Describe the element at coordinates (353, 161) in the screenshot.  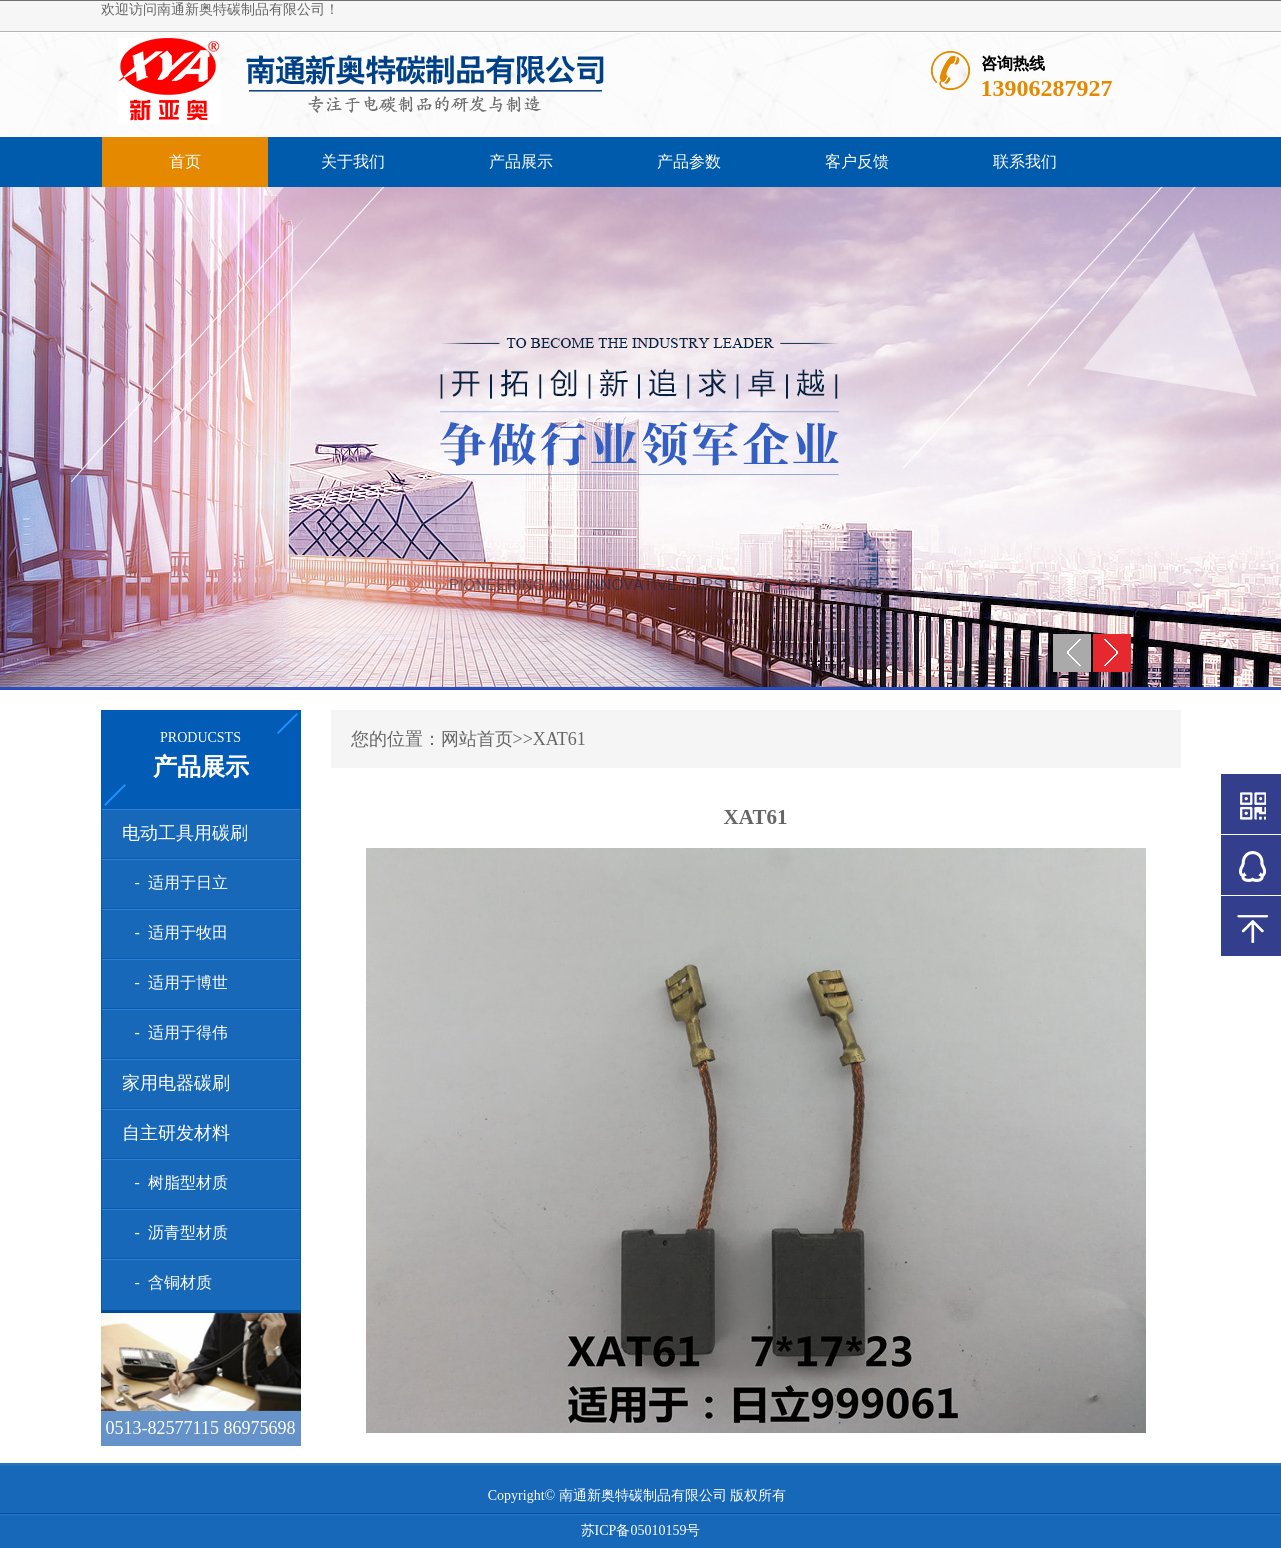
I see `关于我们` at that location.